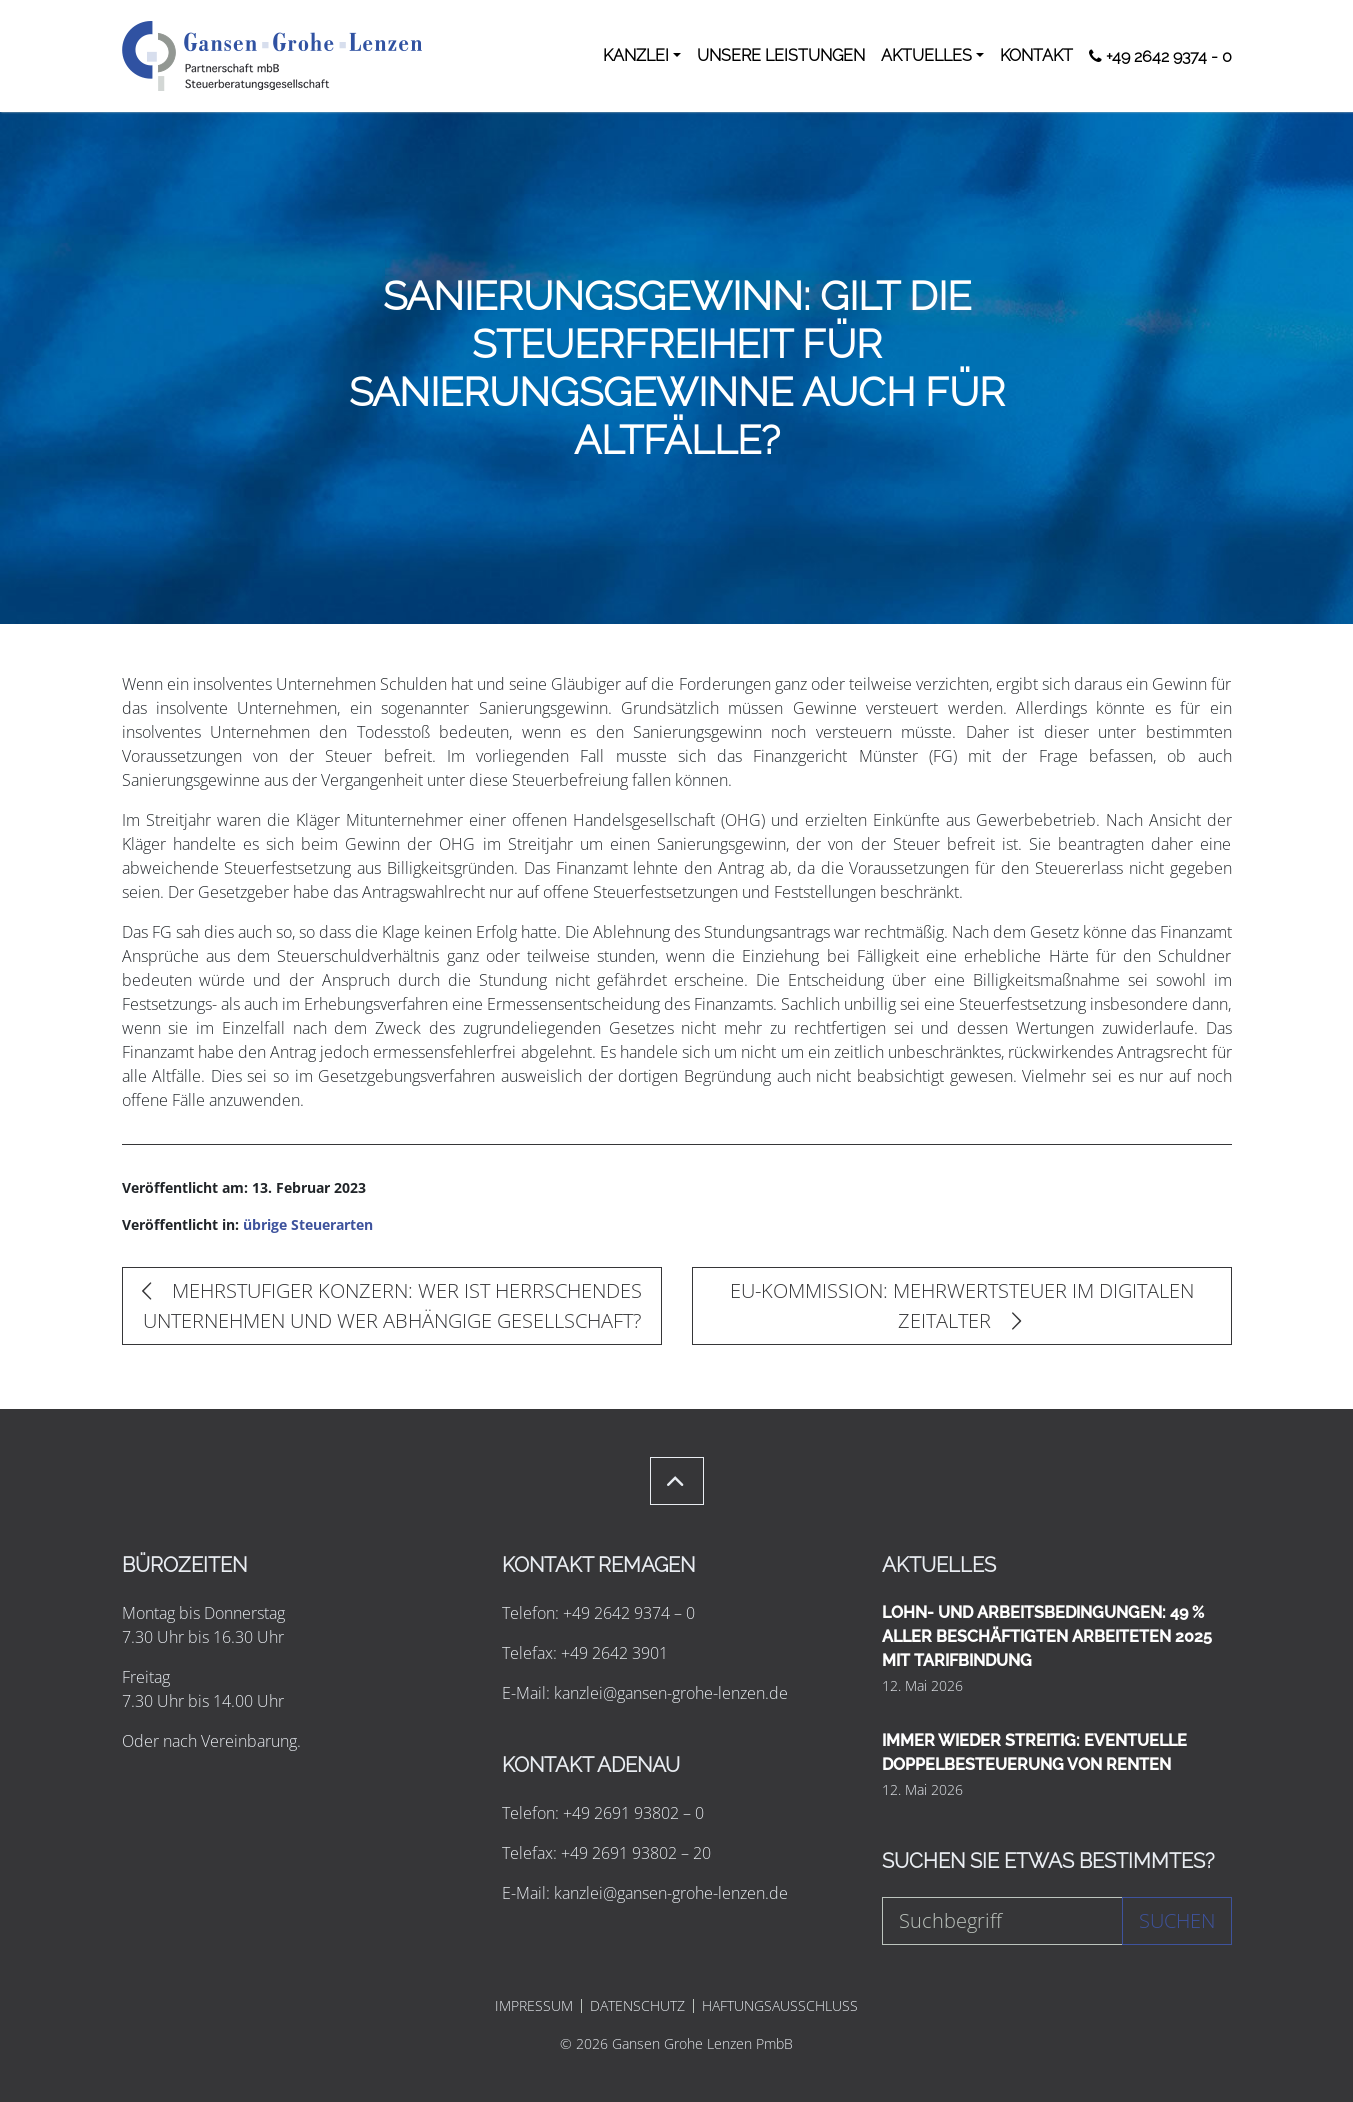 Image resolution: width=1353 pixels, height=2102 pixels. Describe the element at coordinates (1177, 1920) in the screenshot. I see `Suchen` at that location.